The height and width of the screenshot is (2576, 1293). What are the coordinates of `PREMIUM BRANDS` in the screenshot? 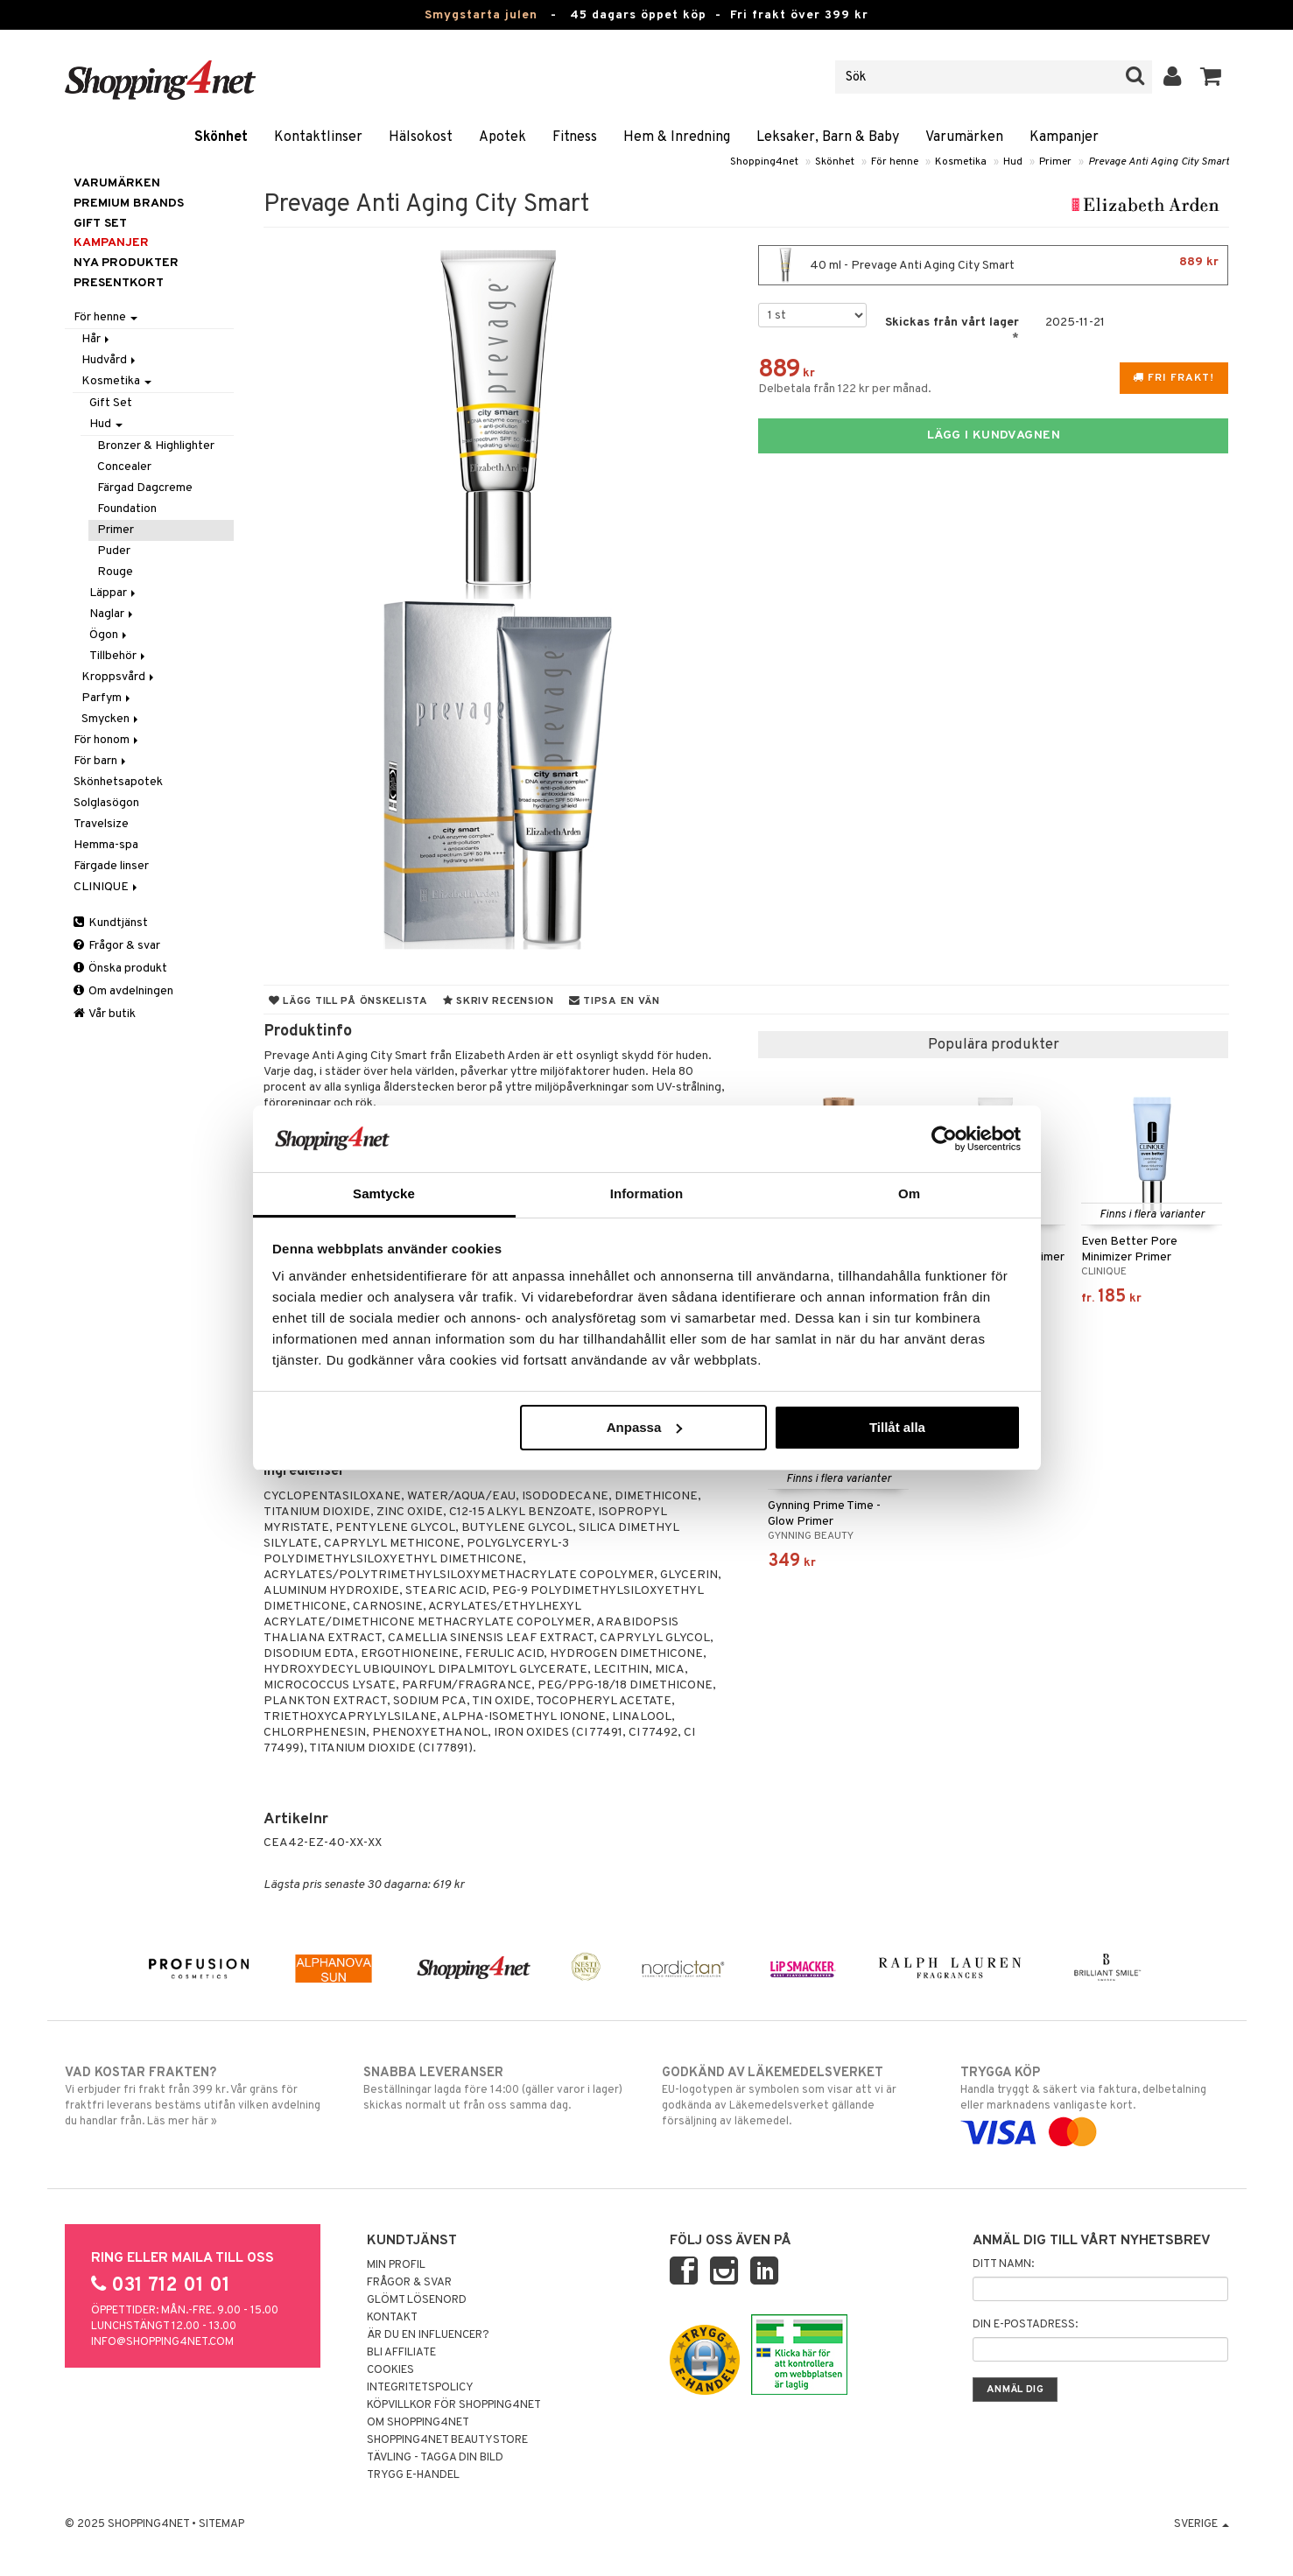 It's located at (129, 203).